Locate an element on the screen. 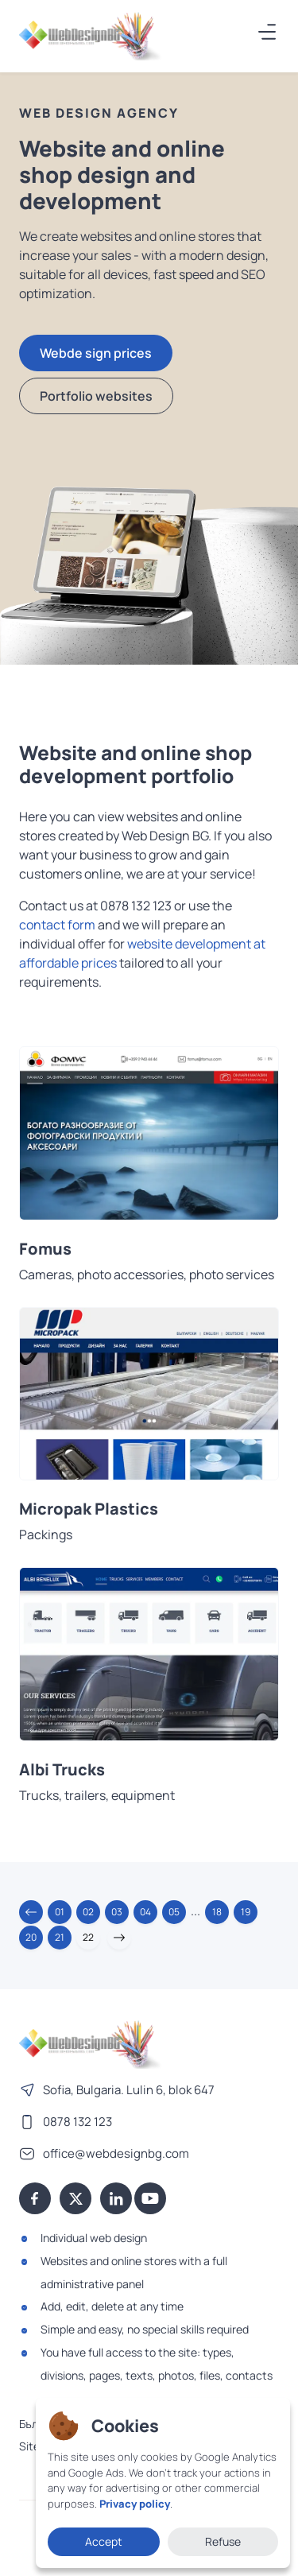  20 is located at coordinates (31, 1937).